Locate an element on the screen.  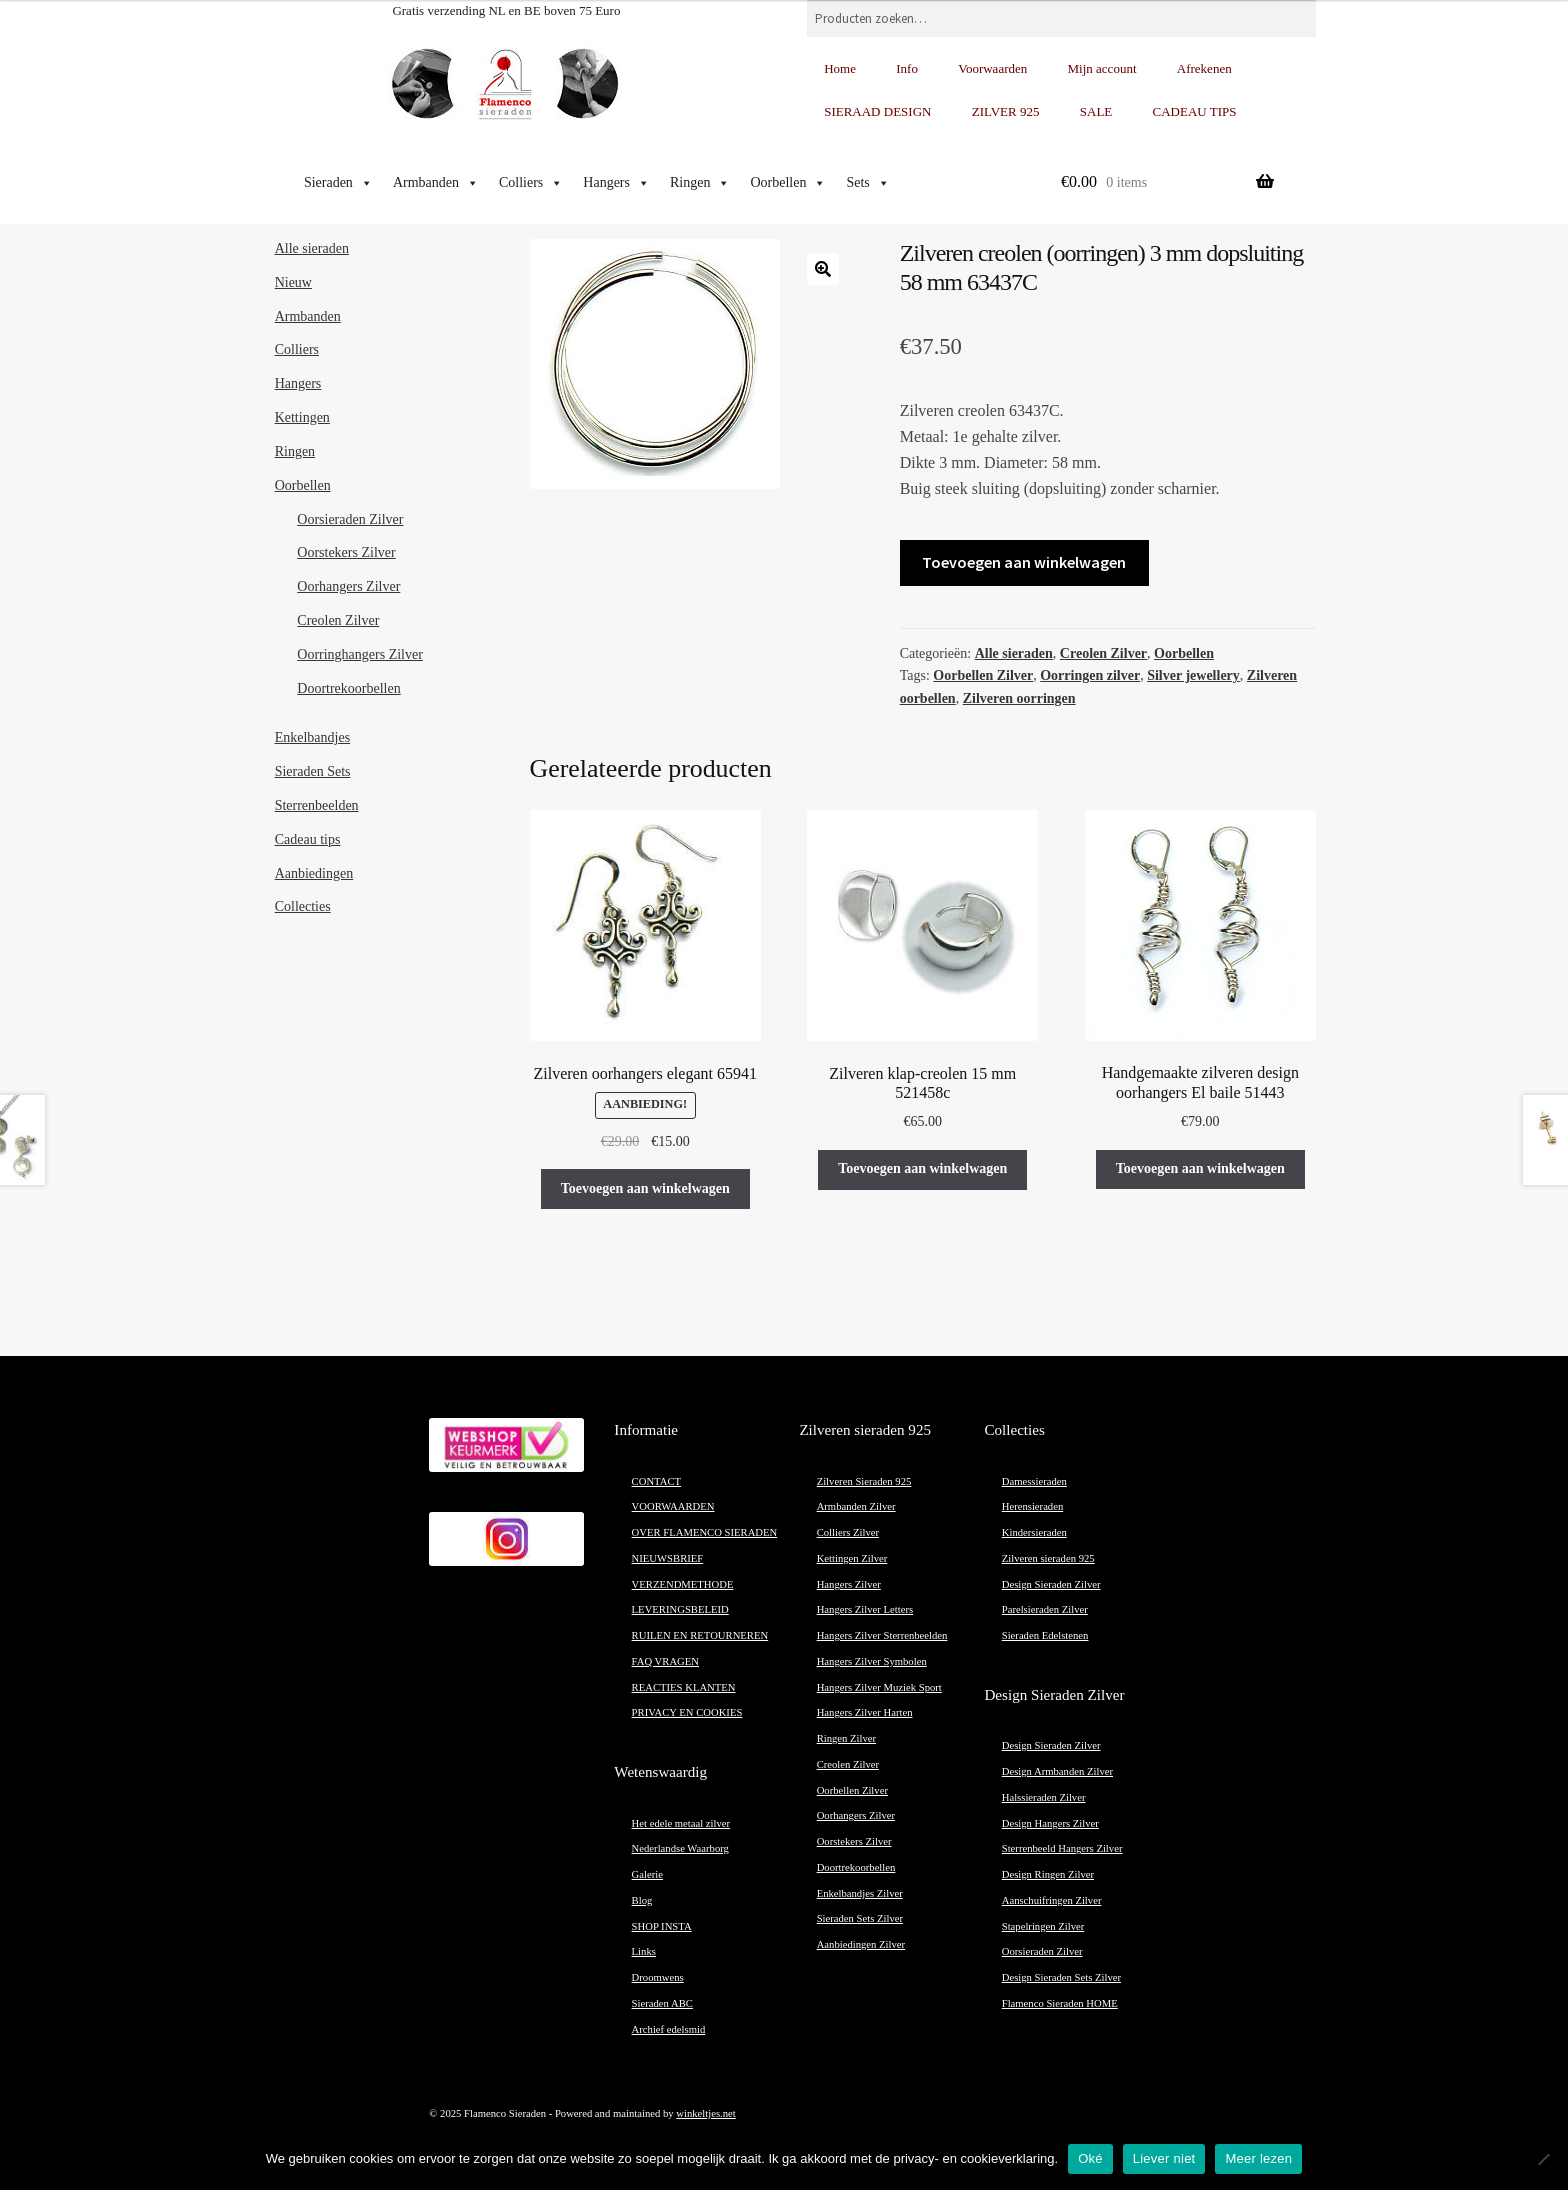
Oorstekers Zilver is located at coordinates (346, 552).